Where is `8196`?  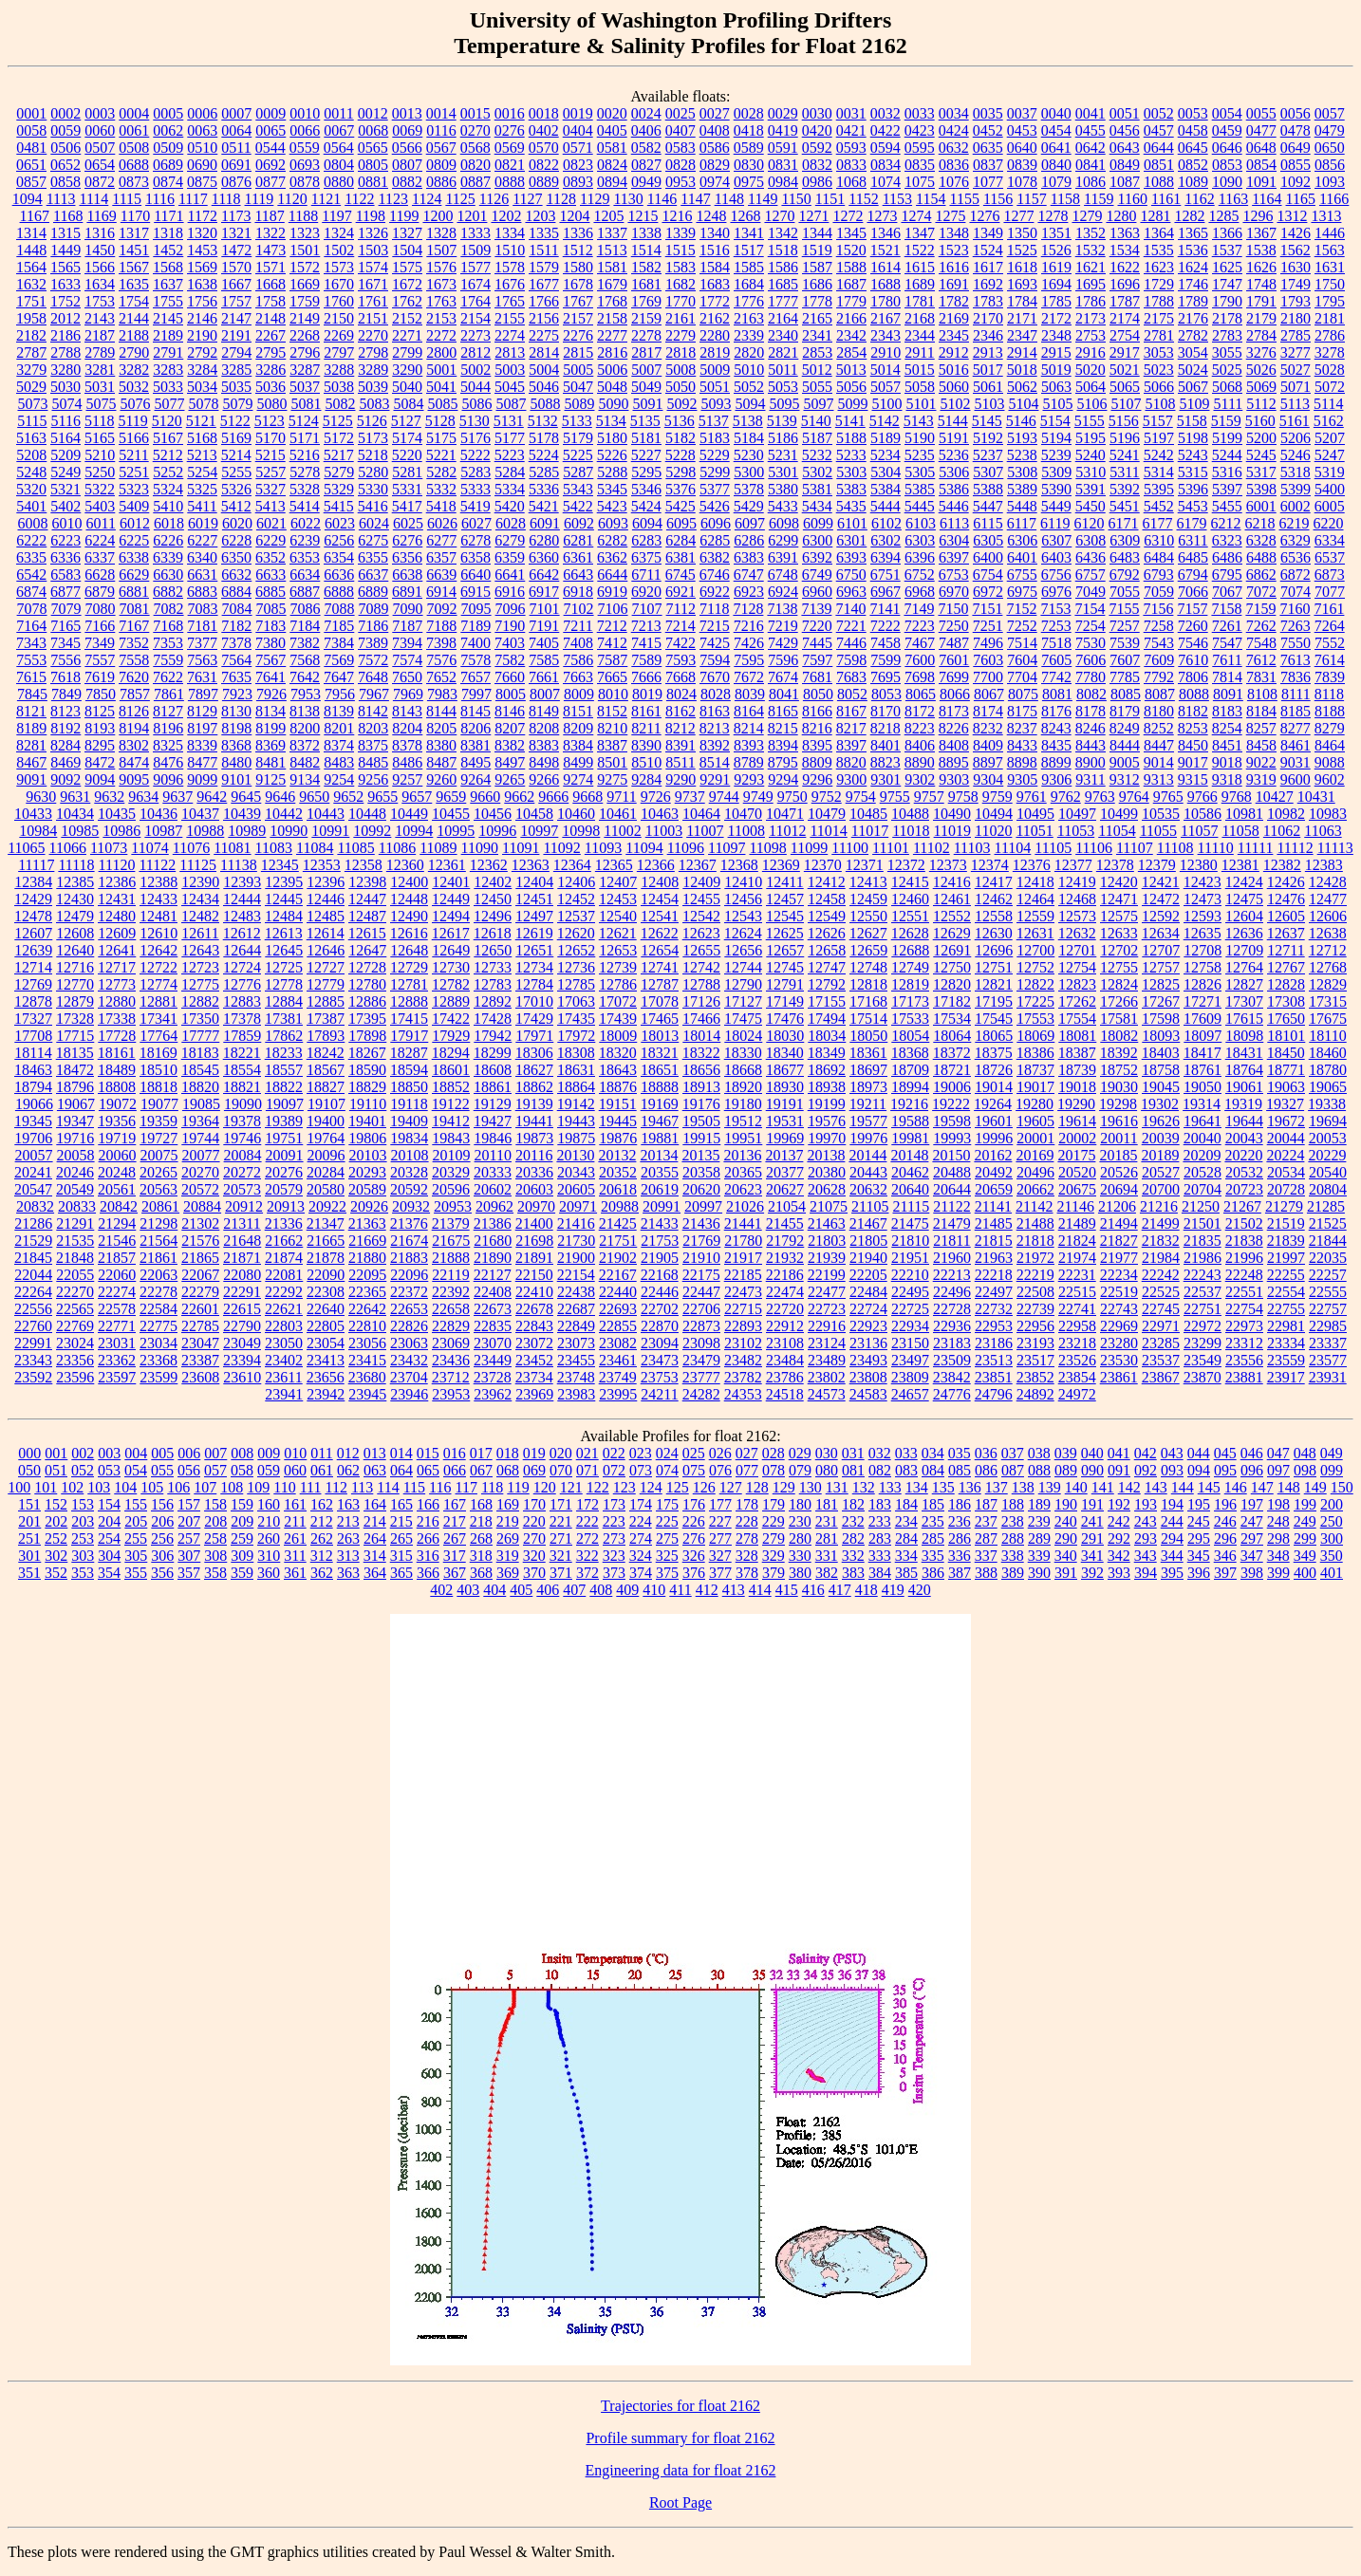 8196 is located at coordinates (168, 728).